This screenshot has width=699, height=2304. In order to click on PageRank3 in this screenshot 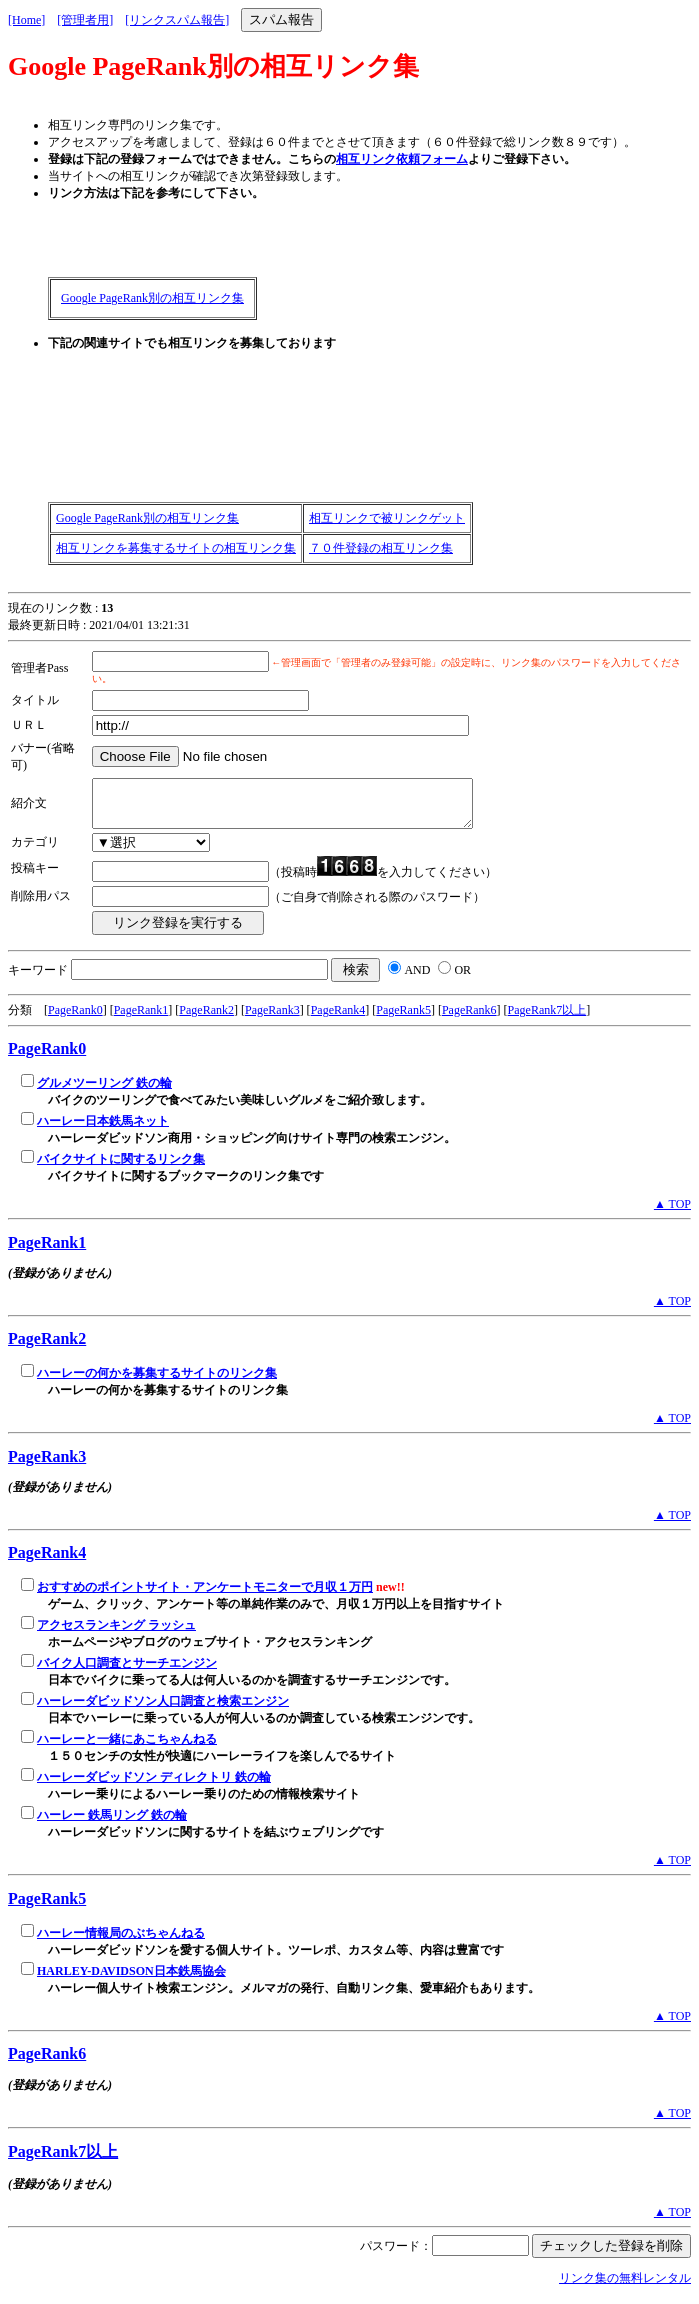, I will do `click(272, 1019)`.